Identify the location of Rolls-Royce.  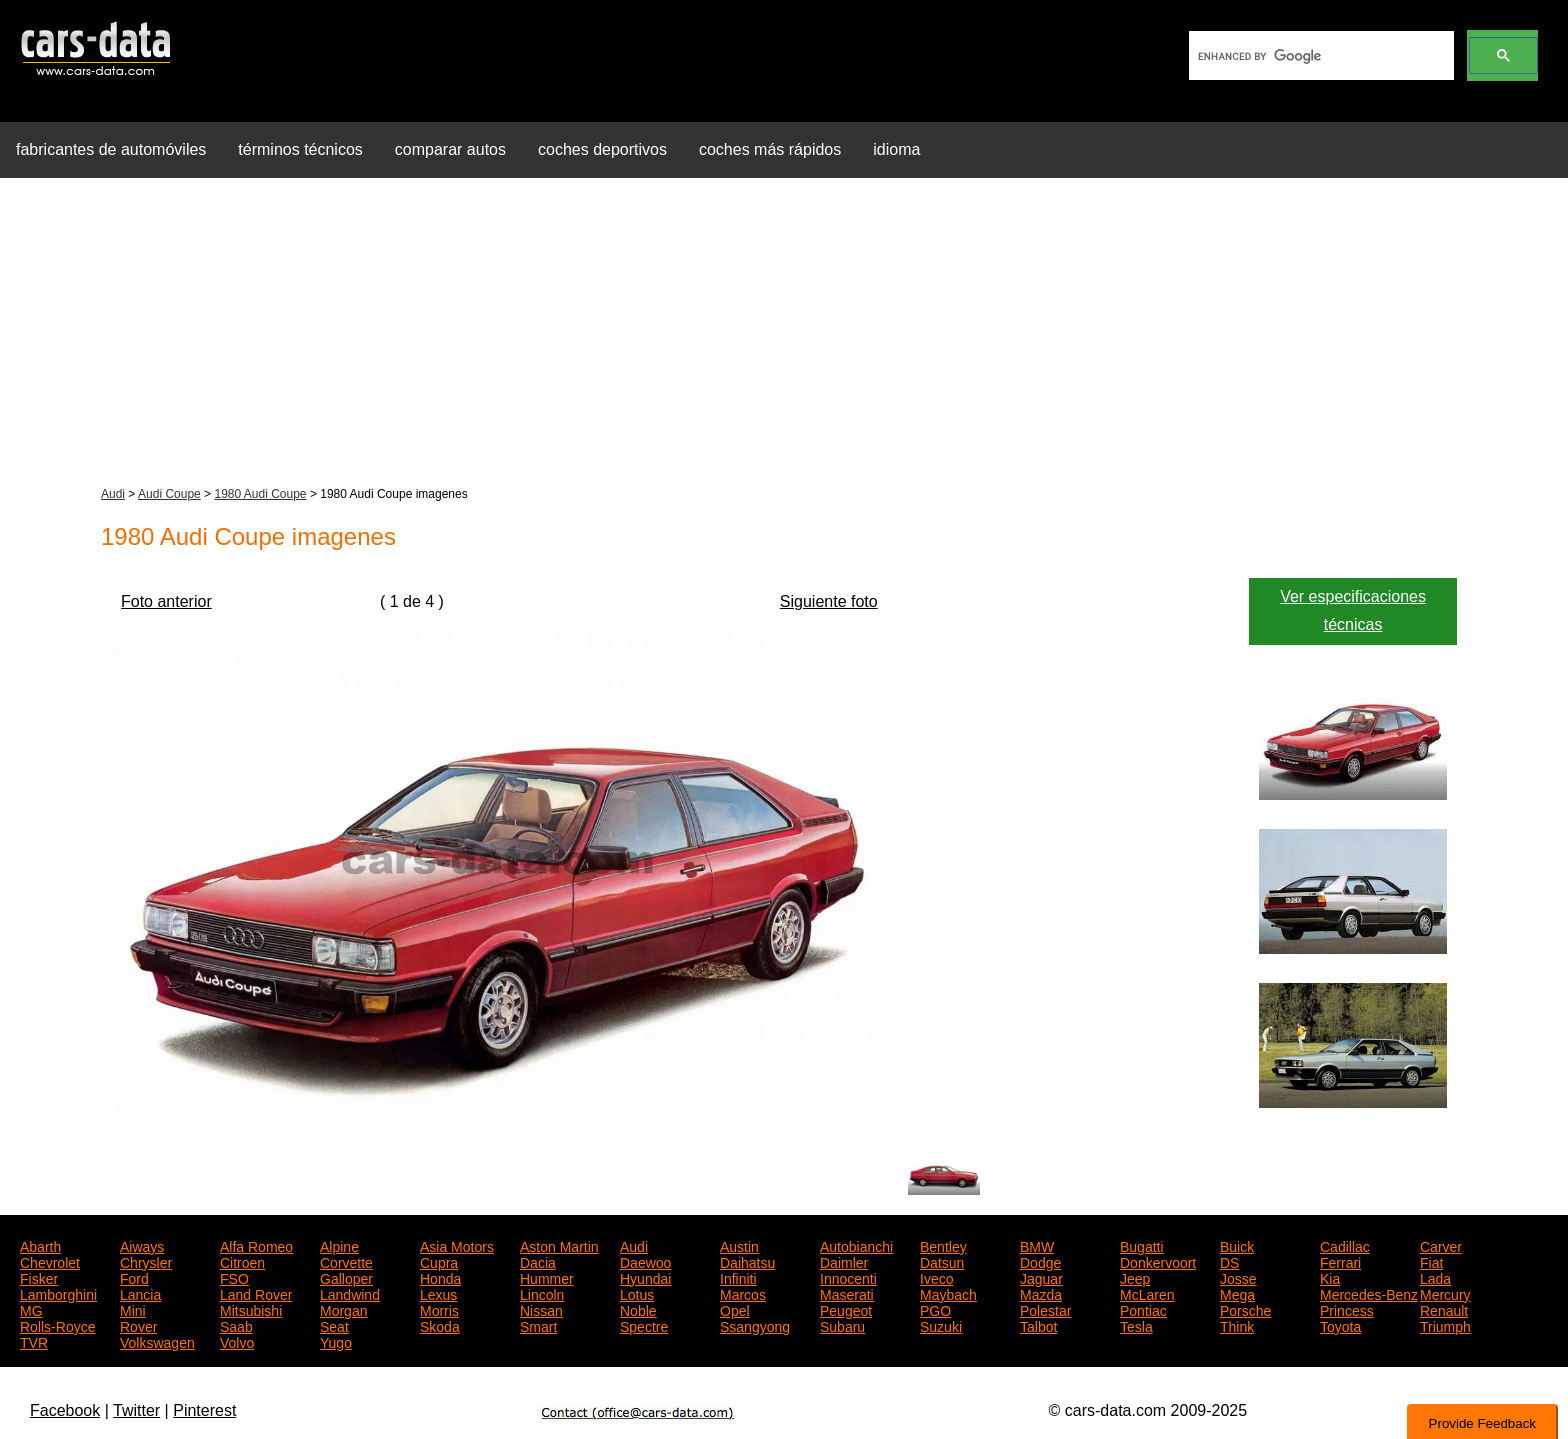
(57, 1325).